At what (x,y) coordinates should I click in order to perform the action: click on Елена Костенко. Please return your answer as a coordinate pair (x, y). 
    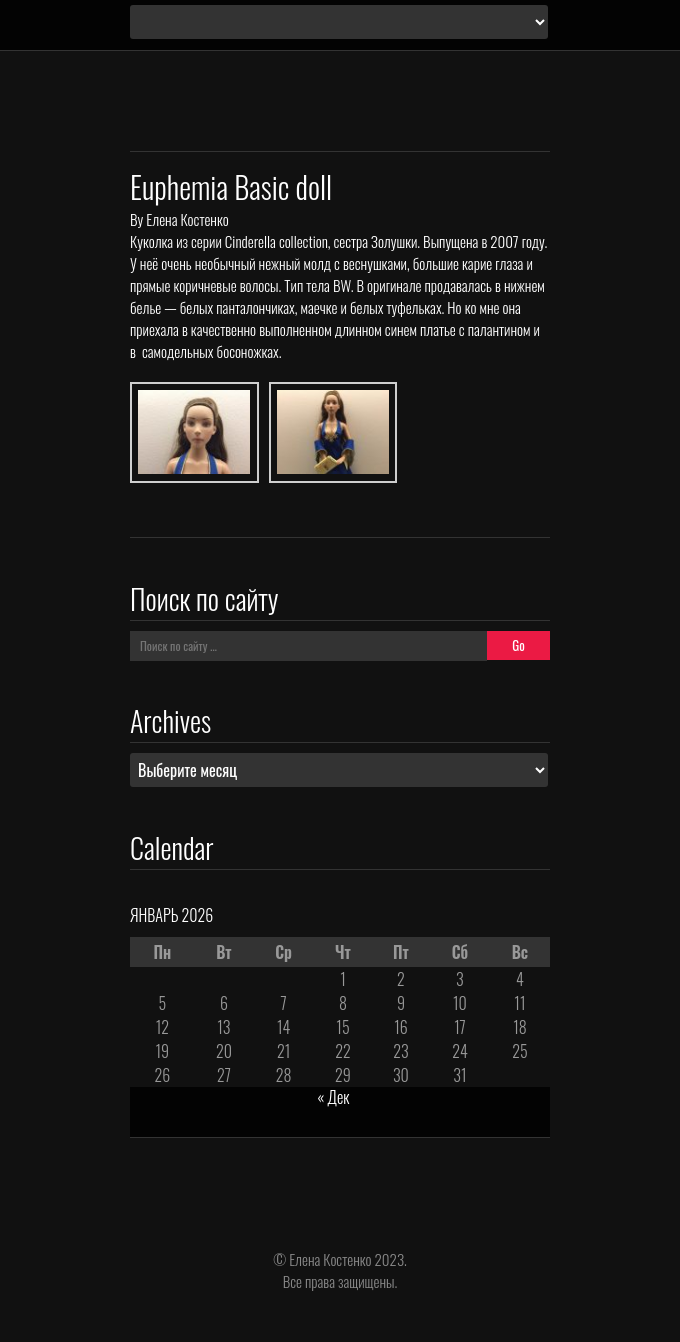
    Looking at the image, I should click on (187, 219).